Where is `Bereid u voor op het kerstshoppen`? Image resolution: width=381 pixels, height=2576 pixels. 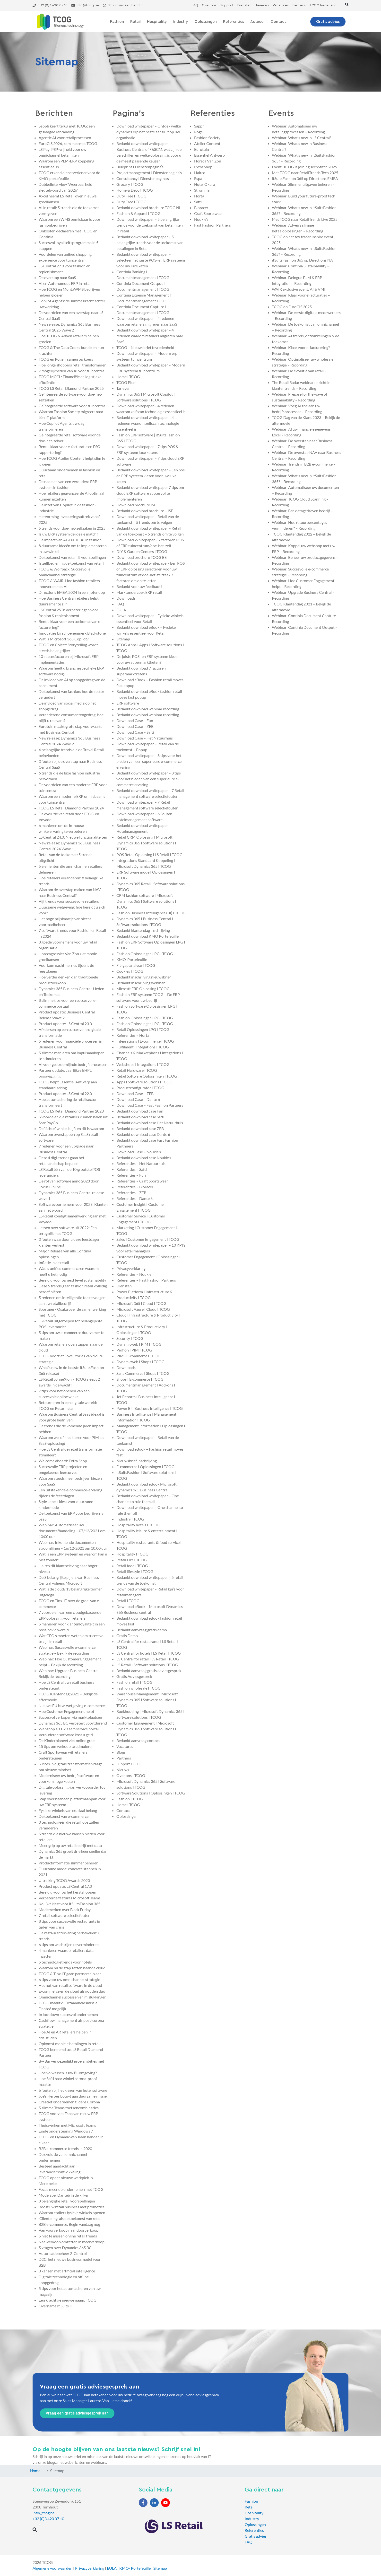
Bereid u voor op het kerstshoppen is located at coordinates (67, 1892).